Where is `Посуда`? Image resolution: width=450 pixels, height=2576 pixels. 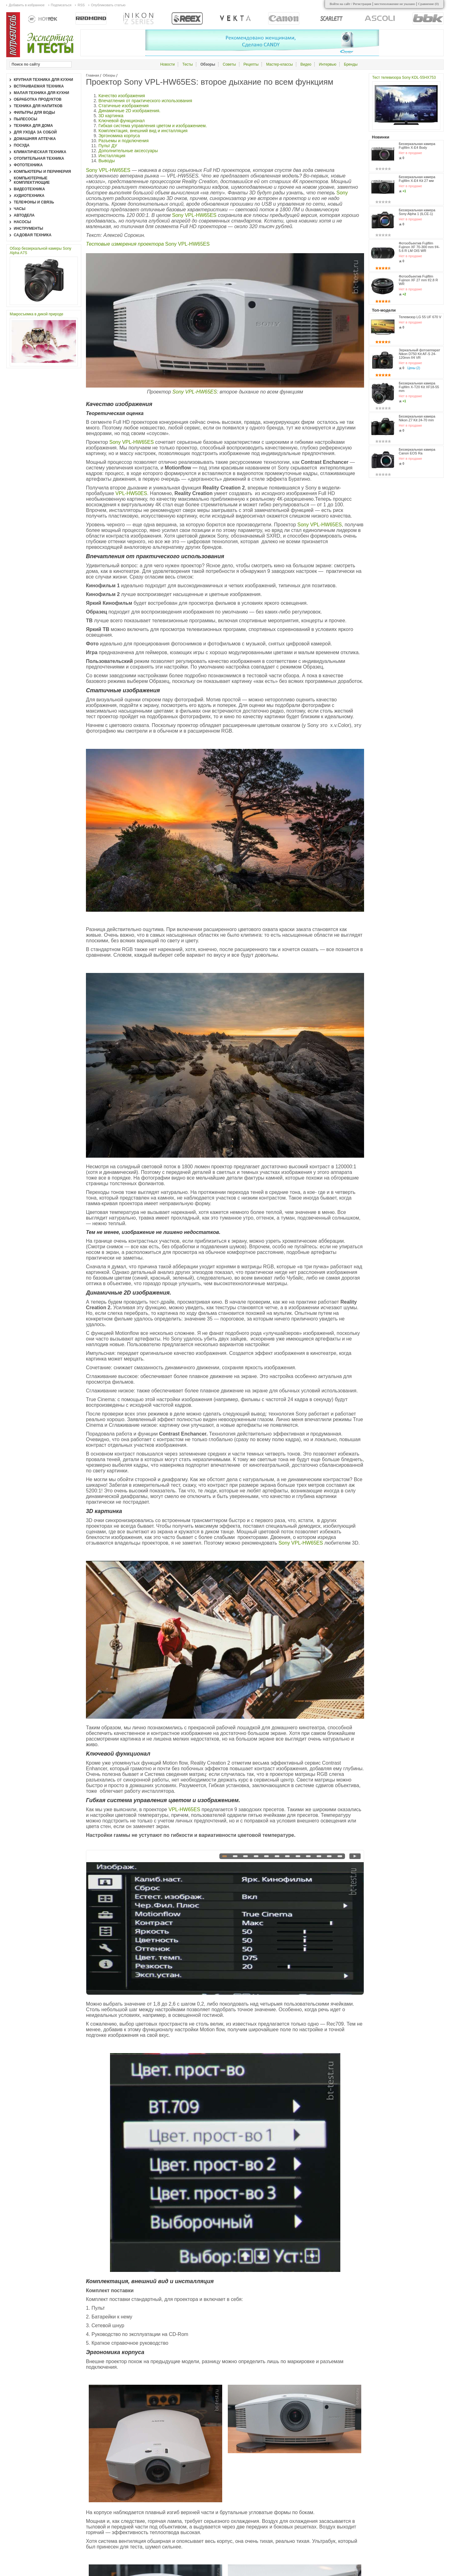 Посуда is located at coordinates (22, 145).